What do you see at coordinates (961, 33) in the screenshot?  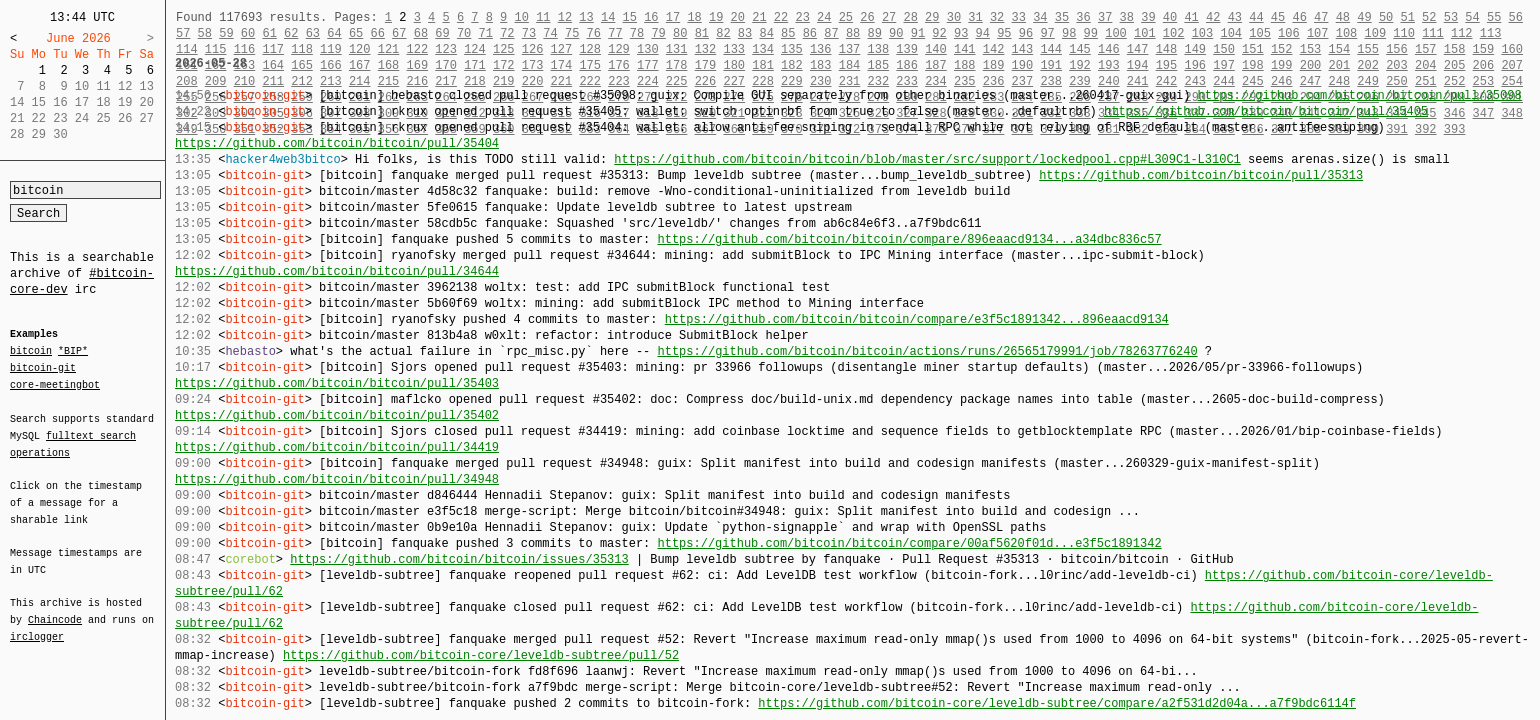 I see `93` at bounding box center [961, 33].